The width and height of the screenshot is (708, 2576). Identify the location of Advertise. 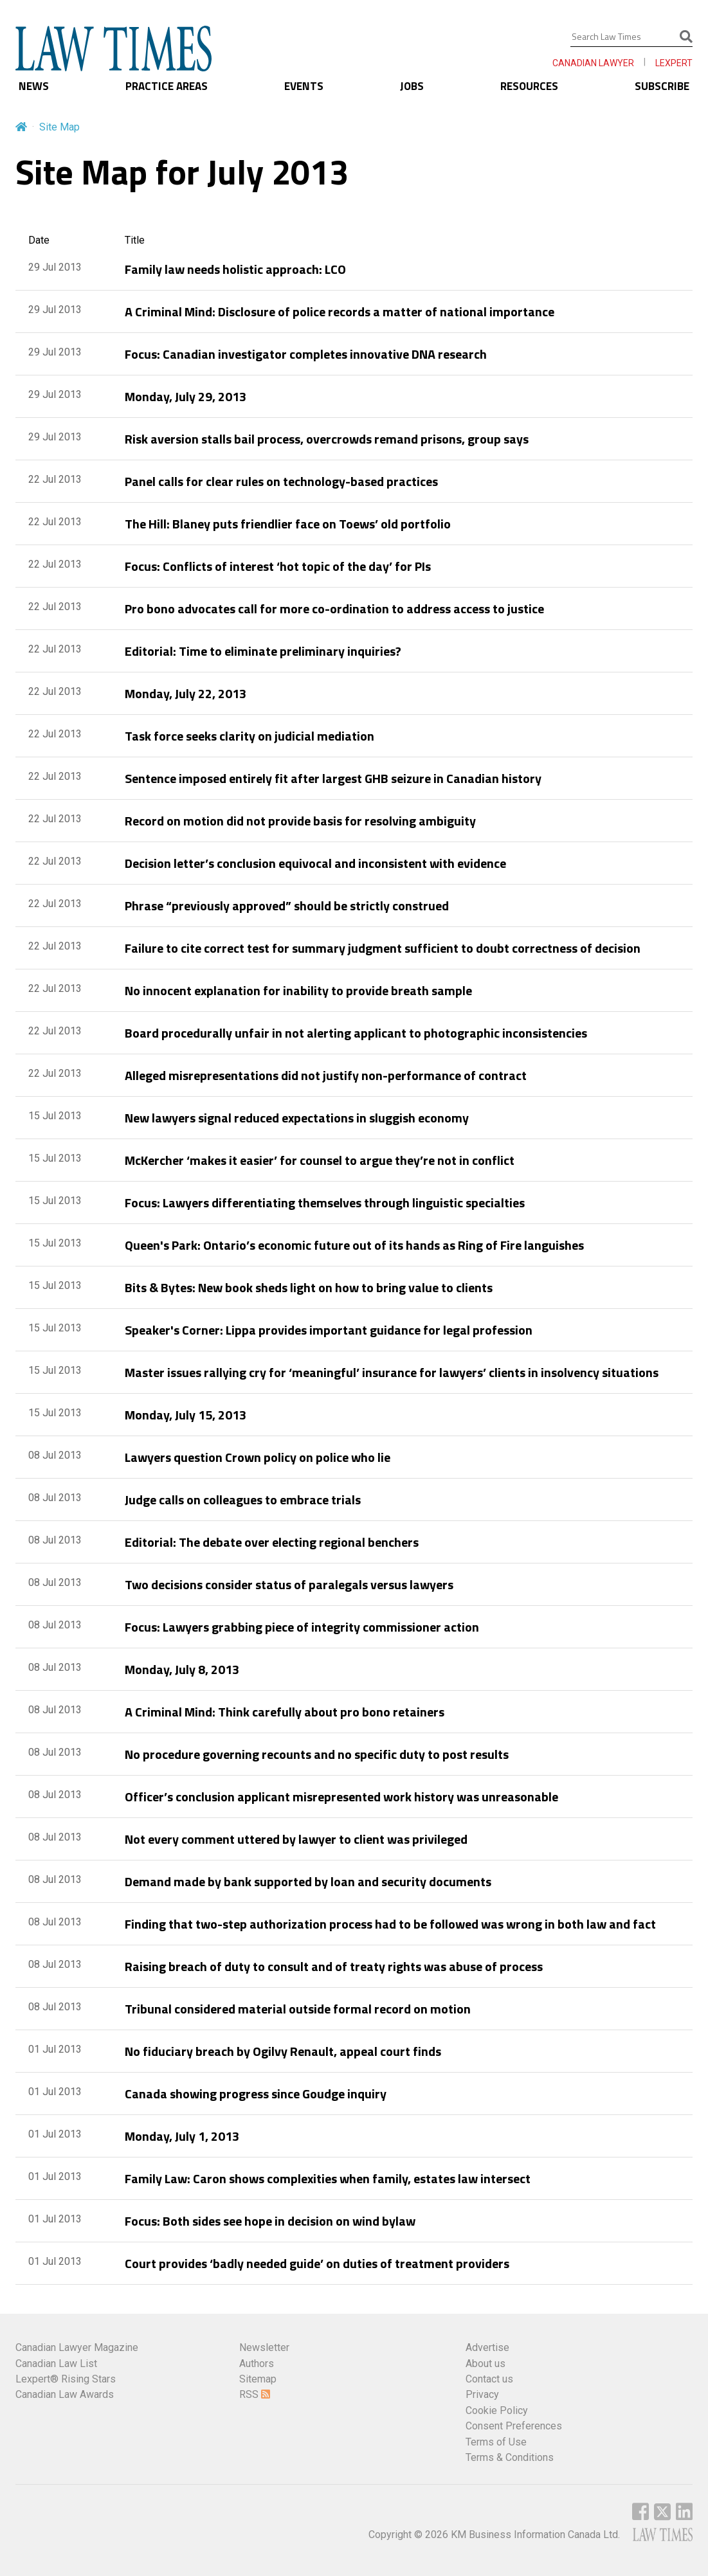
(487, 2347).